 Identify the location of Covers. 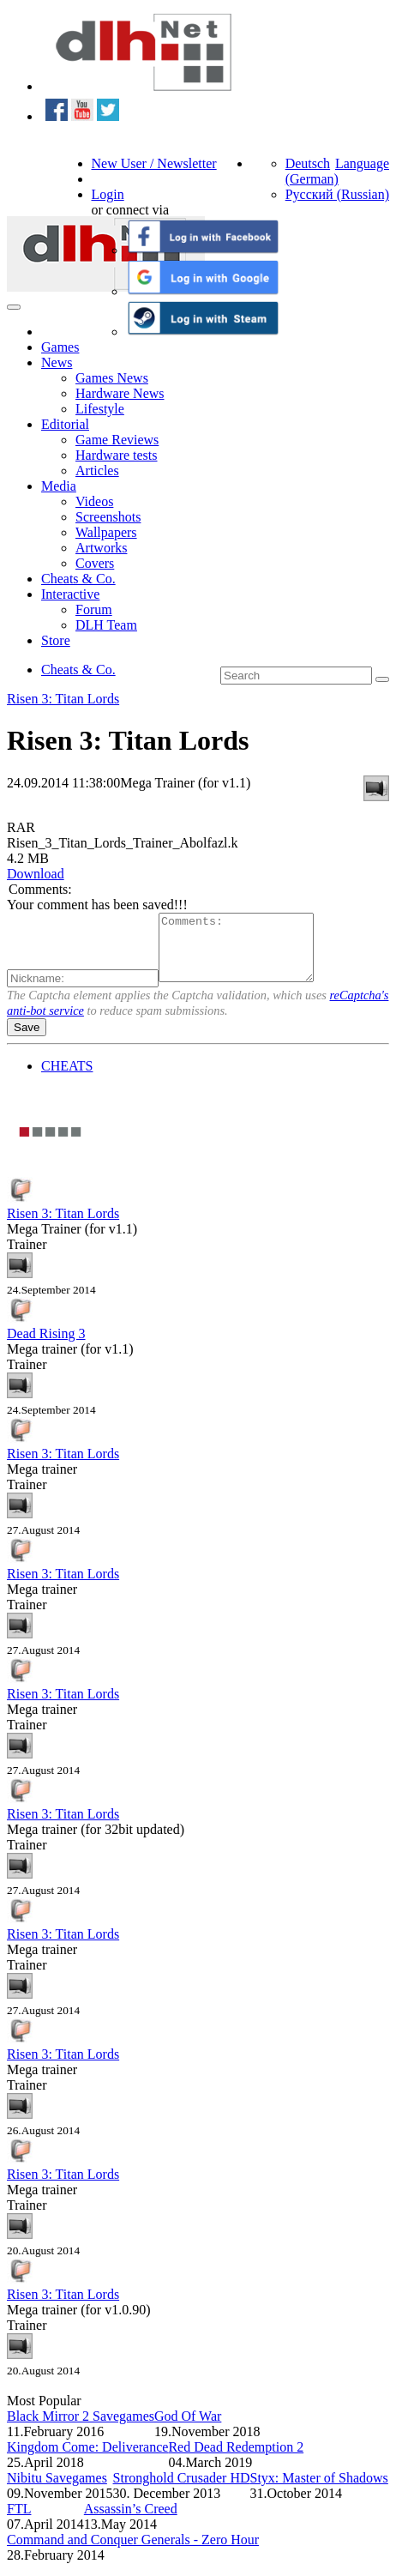
(94, 563).